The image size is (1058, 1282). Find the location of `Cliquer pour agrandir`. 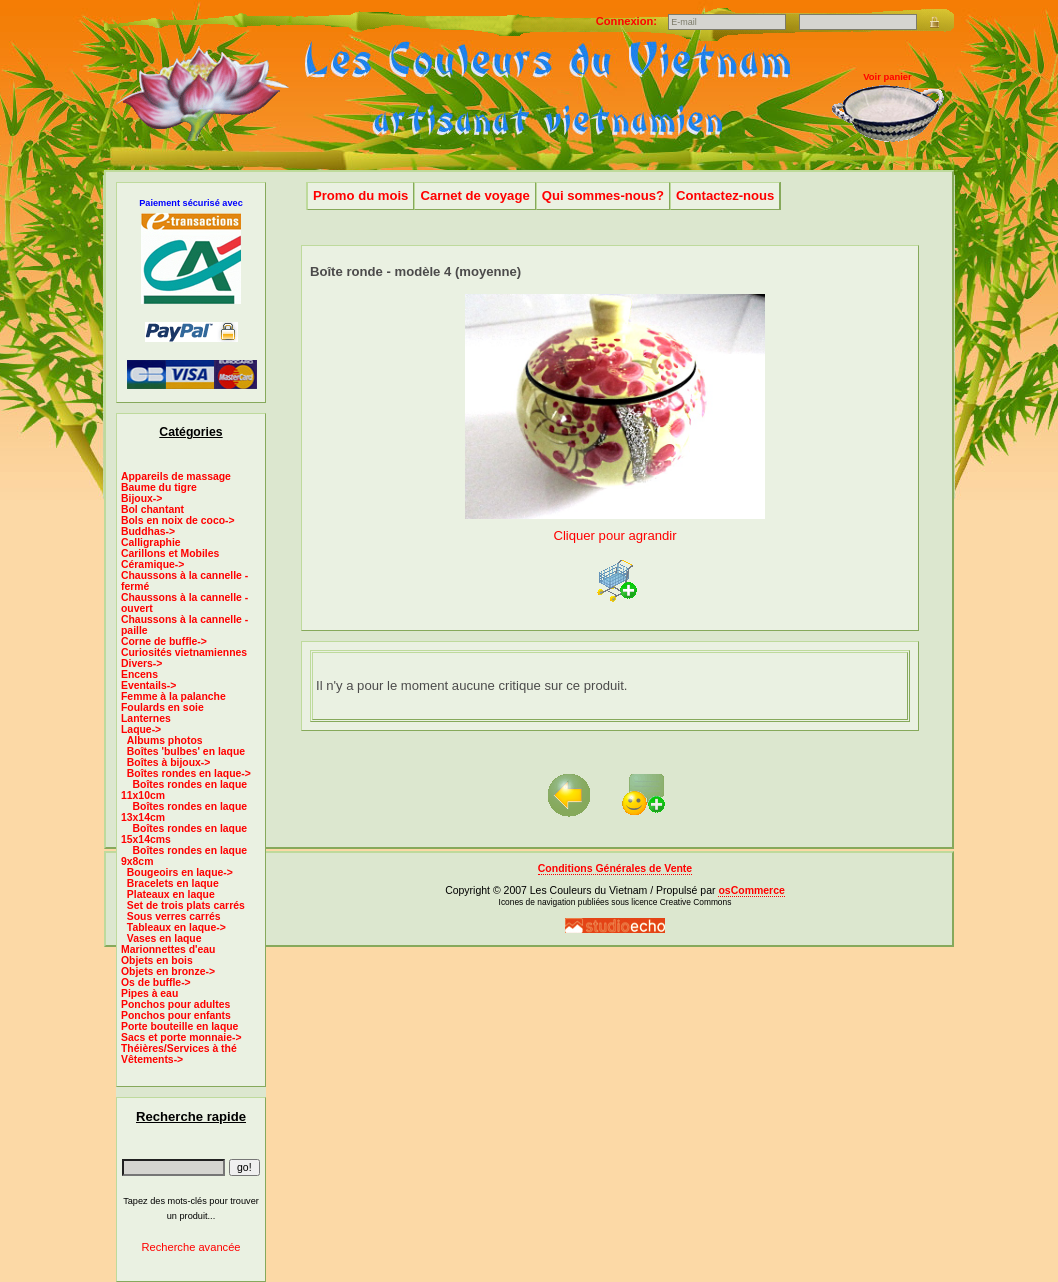

Cliquer pour agrandir is located at coordinates (615, 527).